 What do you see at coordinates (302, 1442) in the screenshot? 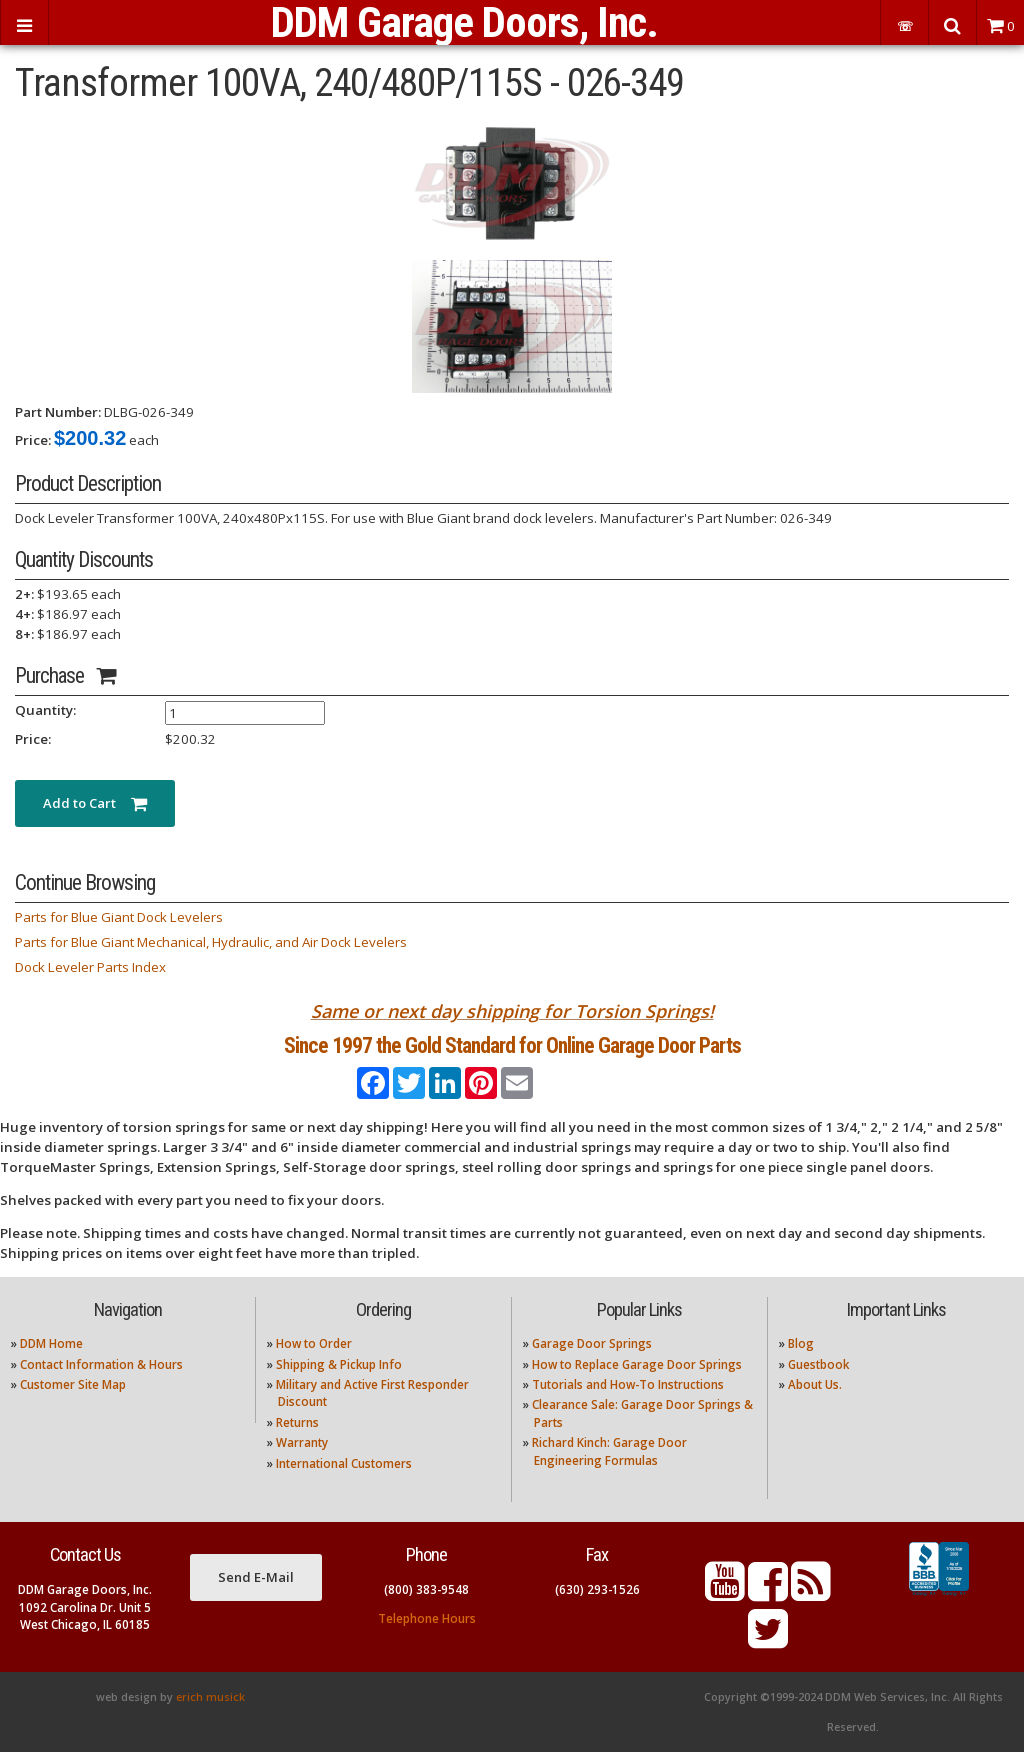
I see `Warranty` at bounding box center [302, 1442].